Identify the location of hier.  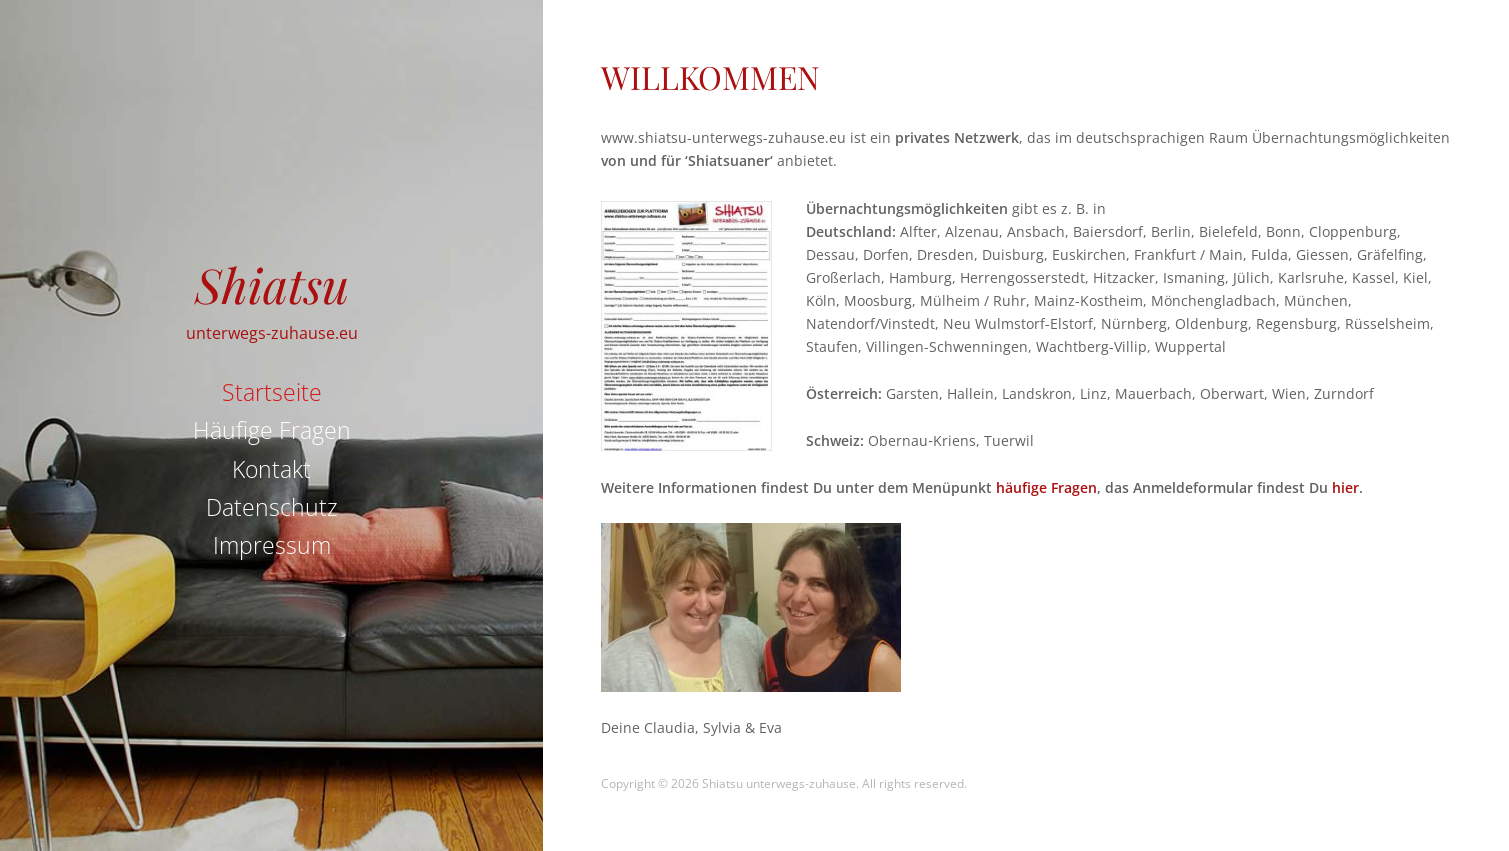
(1345, 487).